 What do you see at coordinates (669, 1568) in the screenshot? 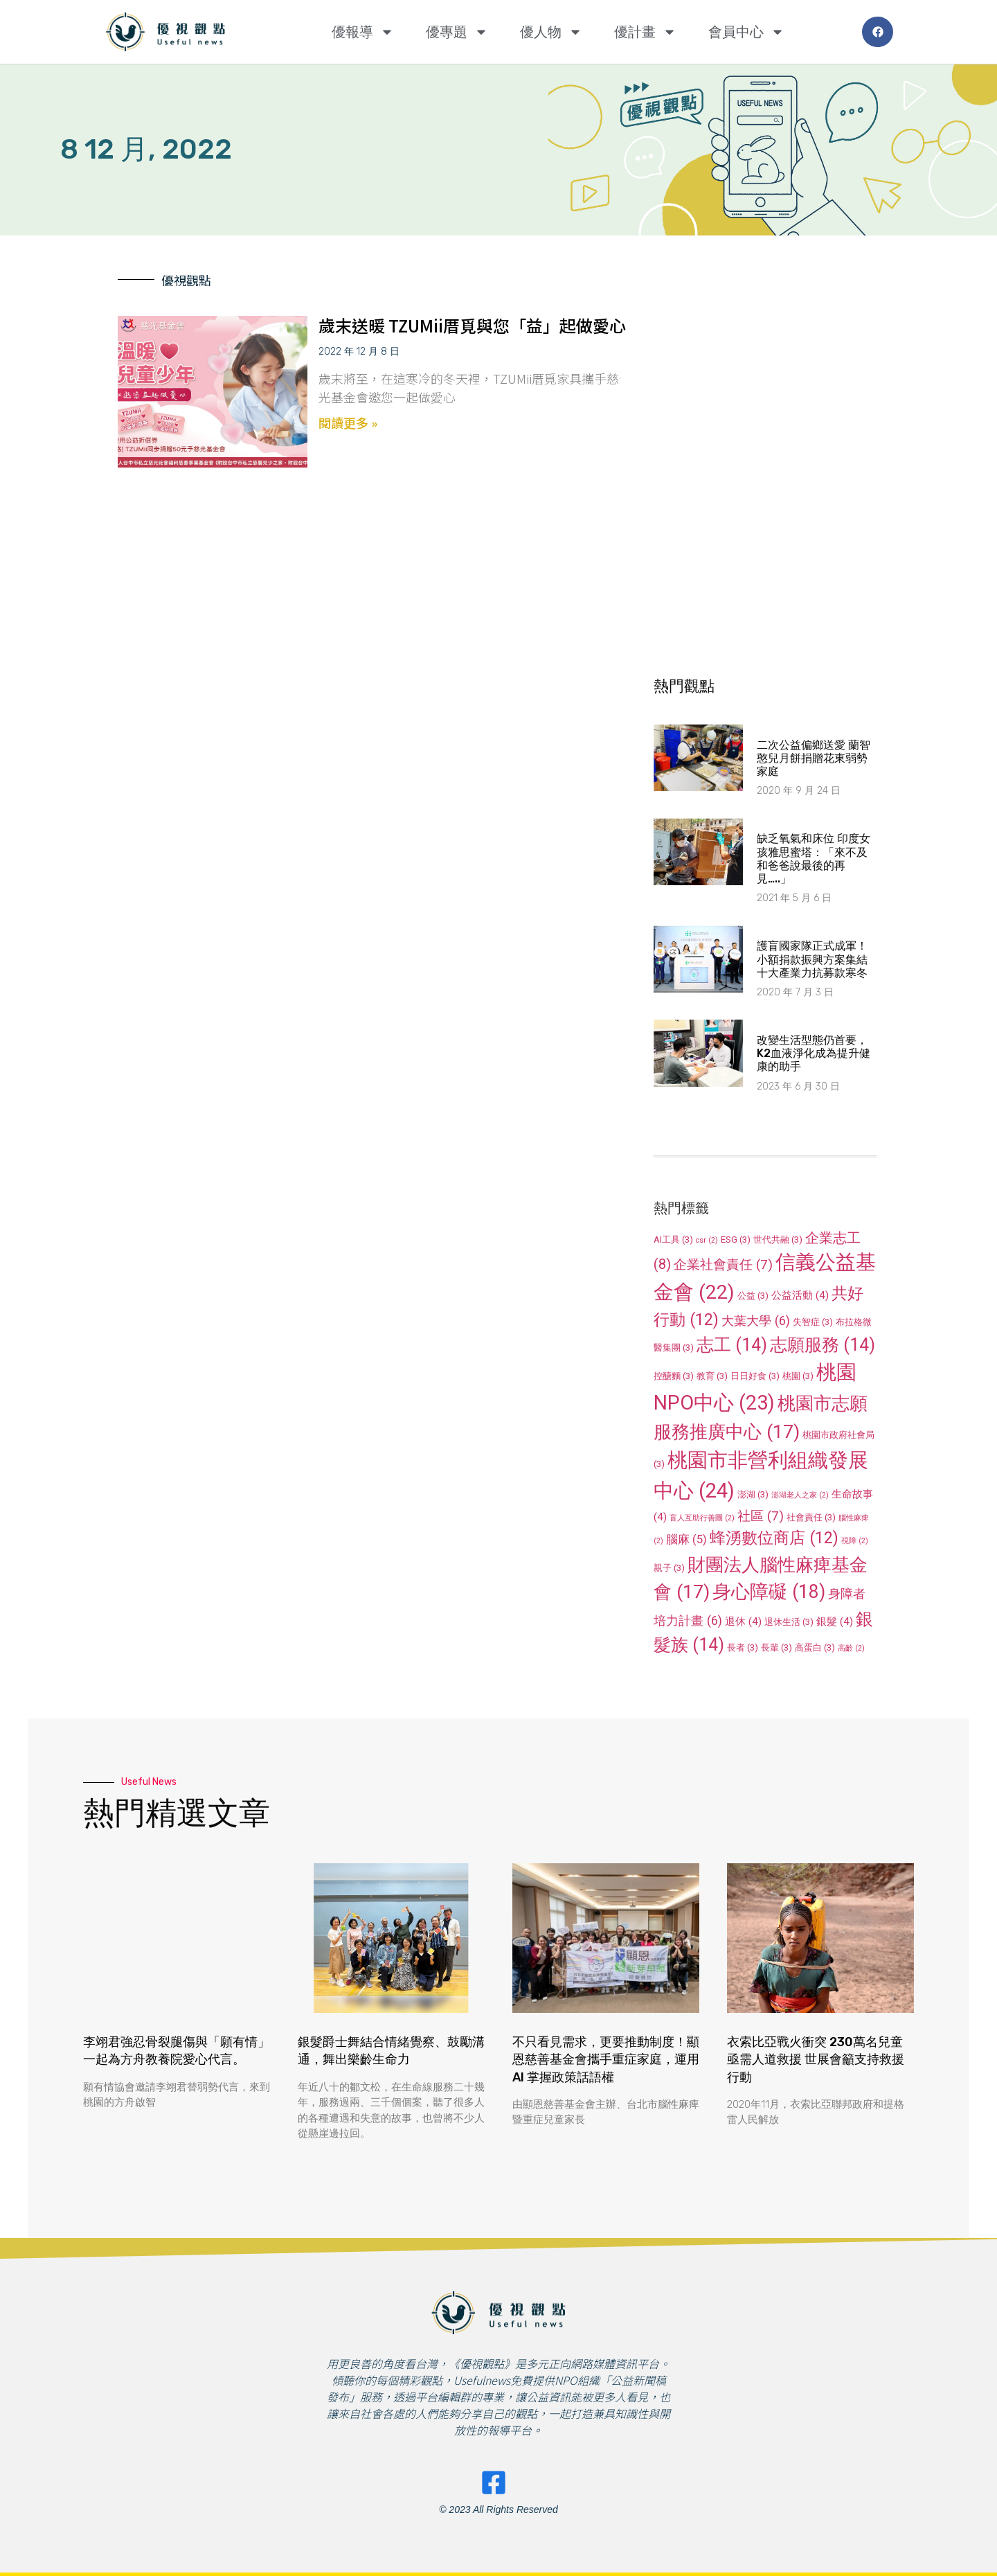
I see `親子 [親子 (3 個項目)]` at bounding box center [669, 1568].